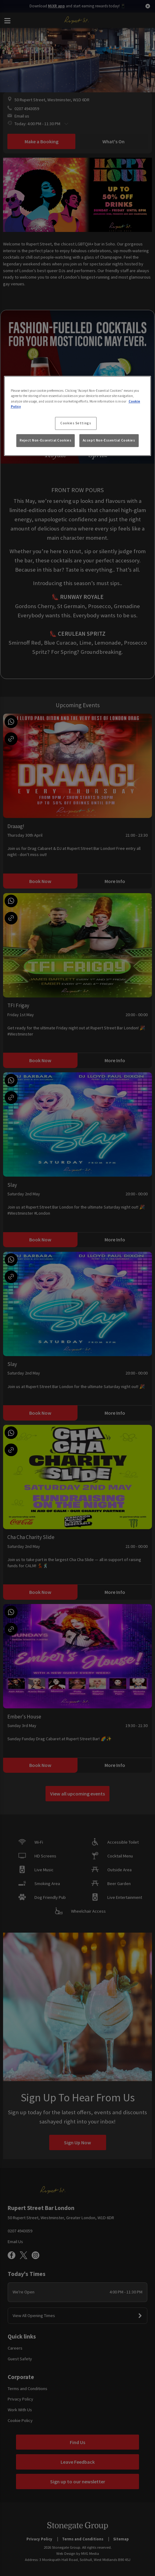 This screenshot has height=2576, width=155. I want to click on Reject Non-Essential Cookies, so click(45, 440).